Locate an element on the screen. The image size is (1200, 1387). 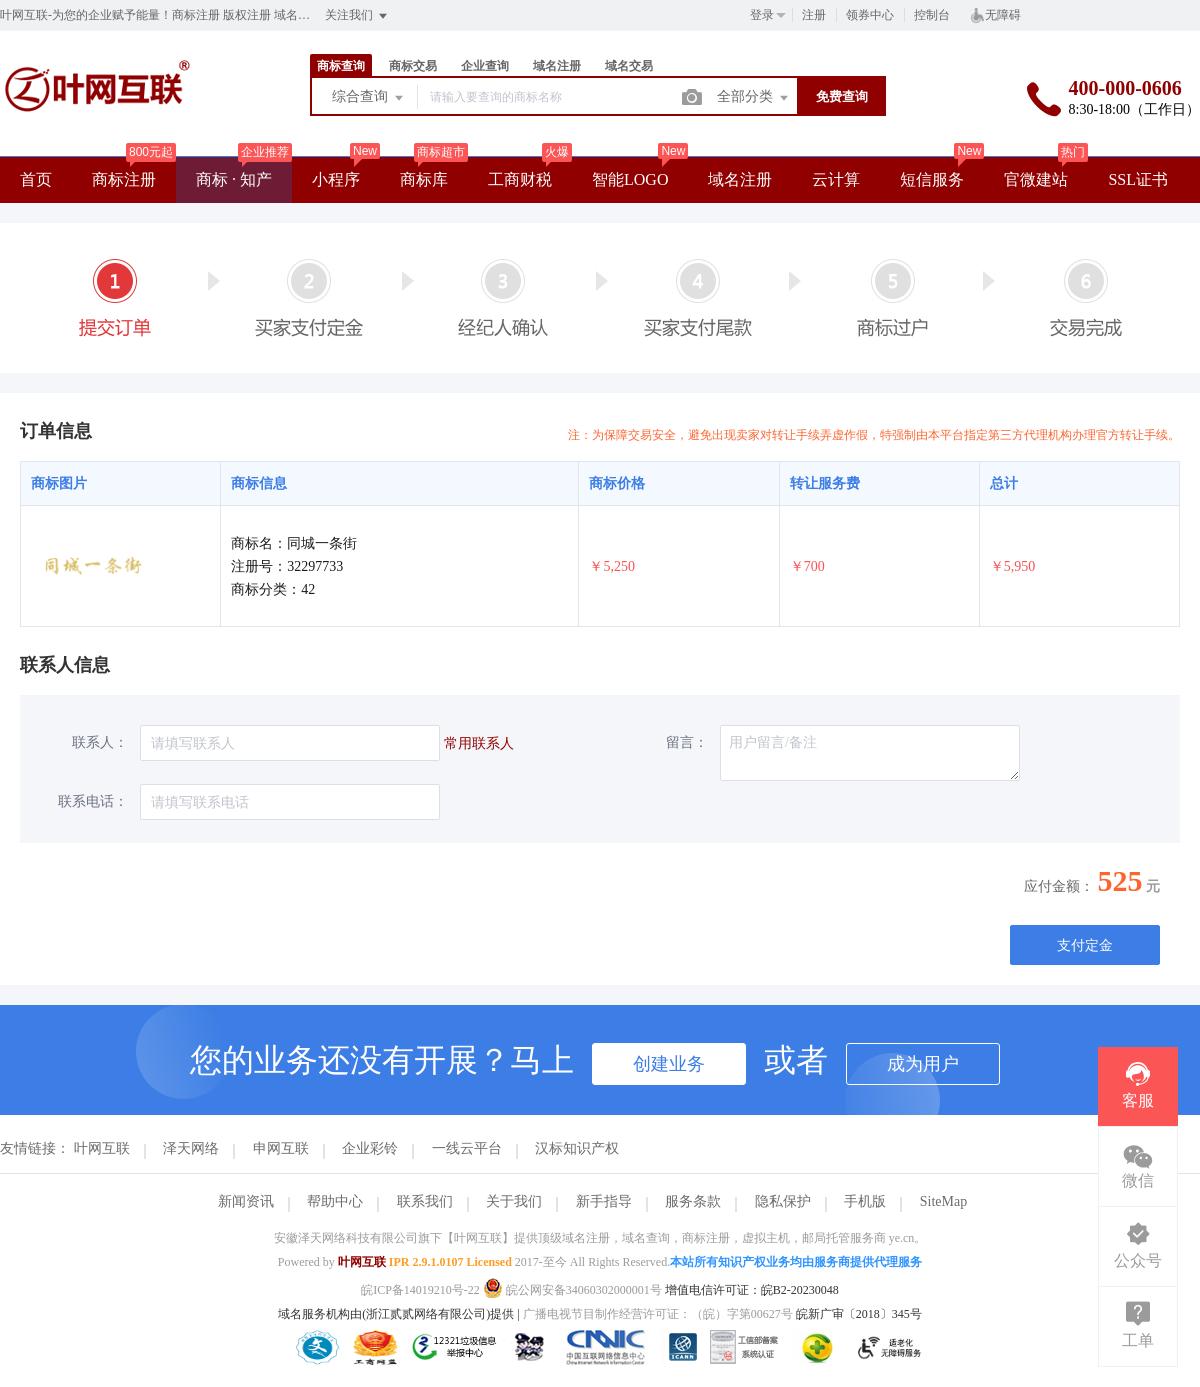
服务条款 is located at coordinates (693, 1201).